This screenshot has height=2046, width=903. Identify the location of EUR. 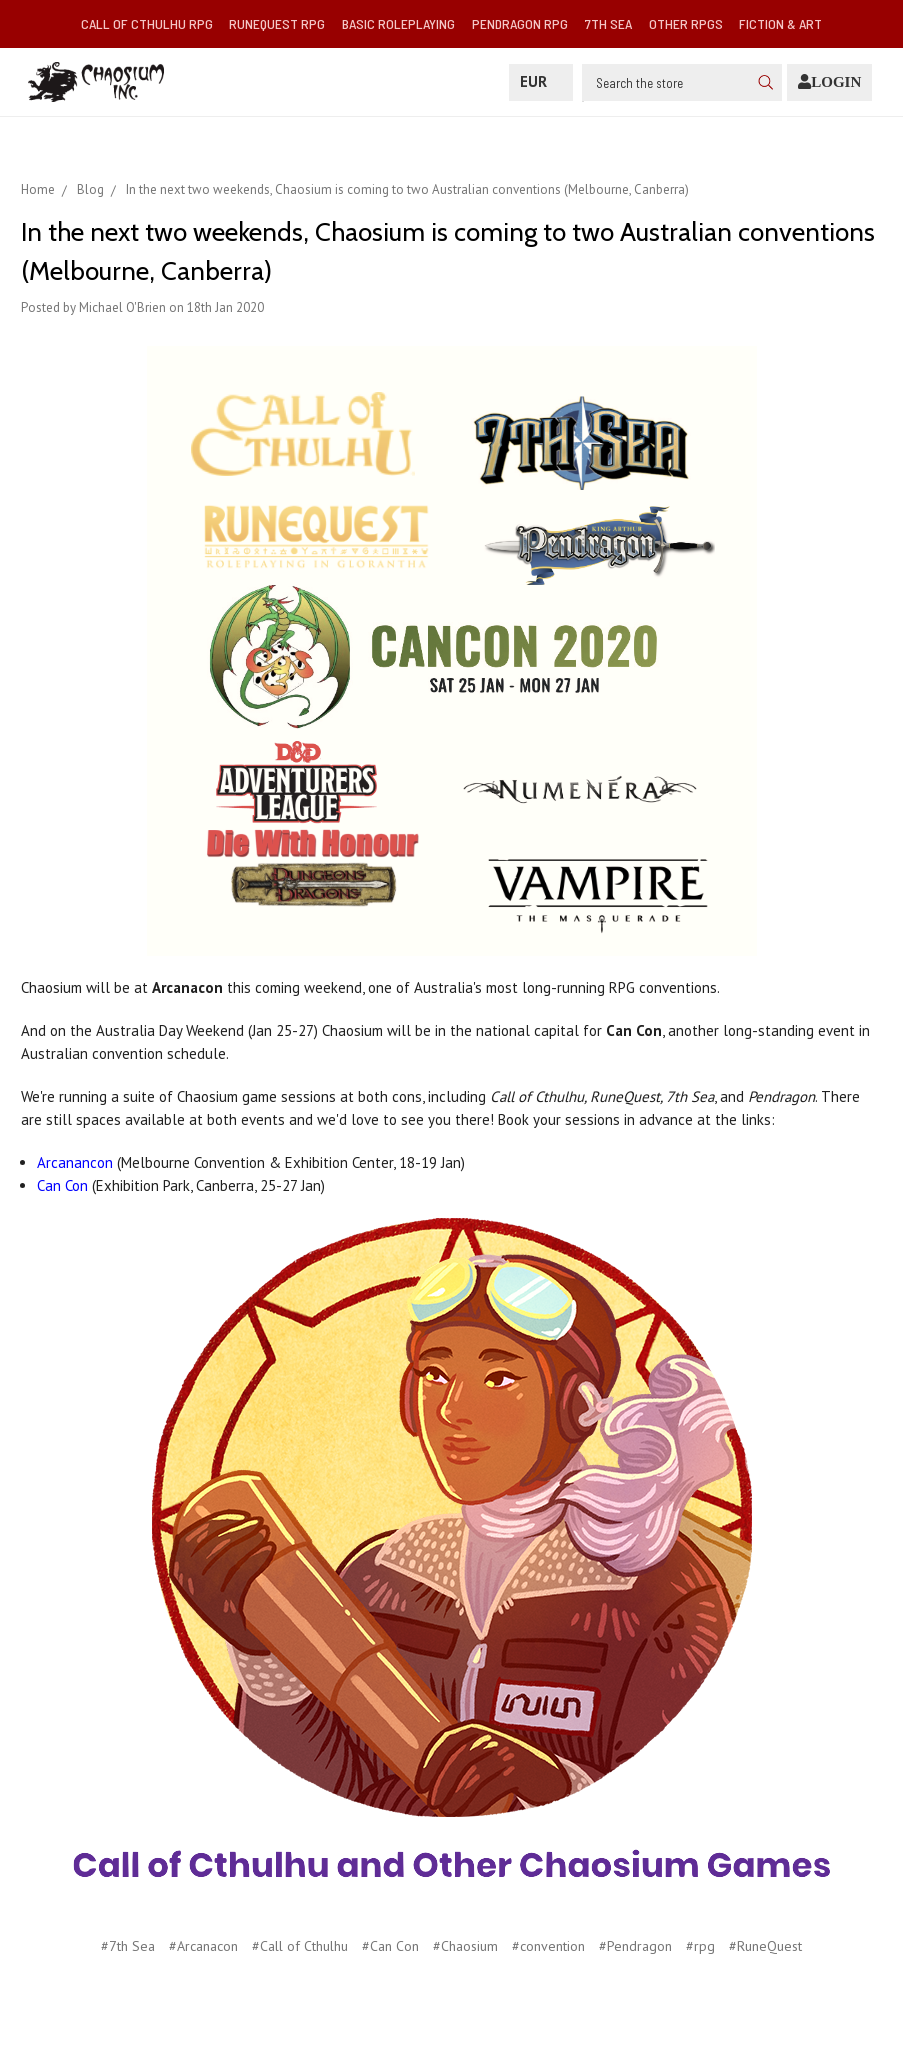
(541, 81).